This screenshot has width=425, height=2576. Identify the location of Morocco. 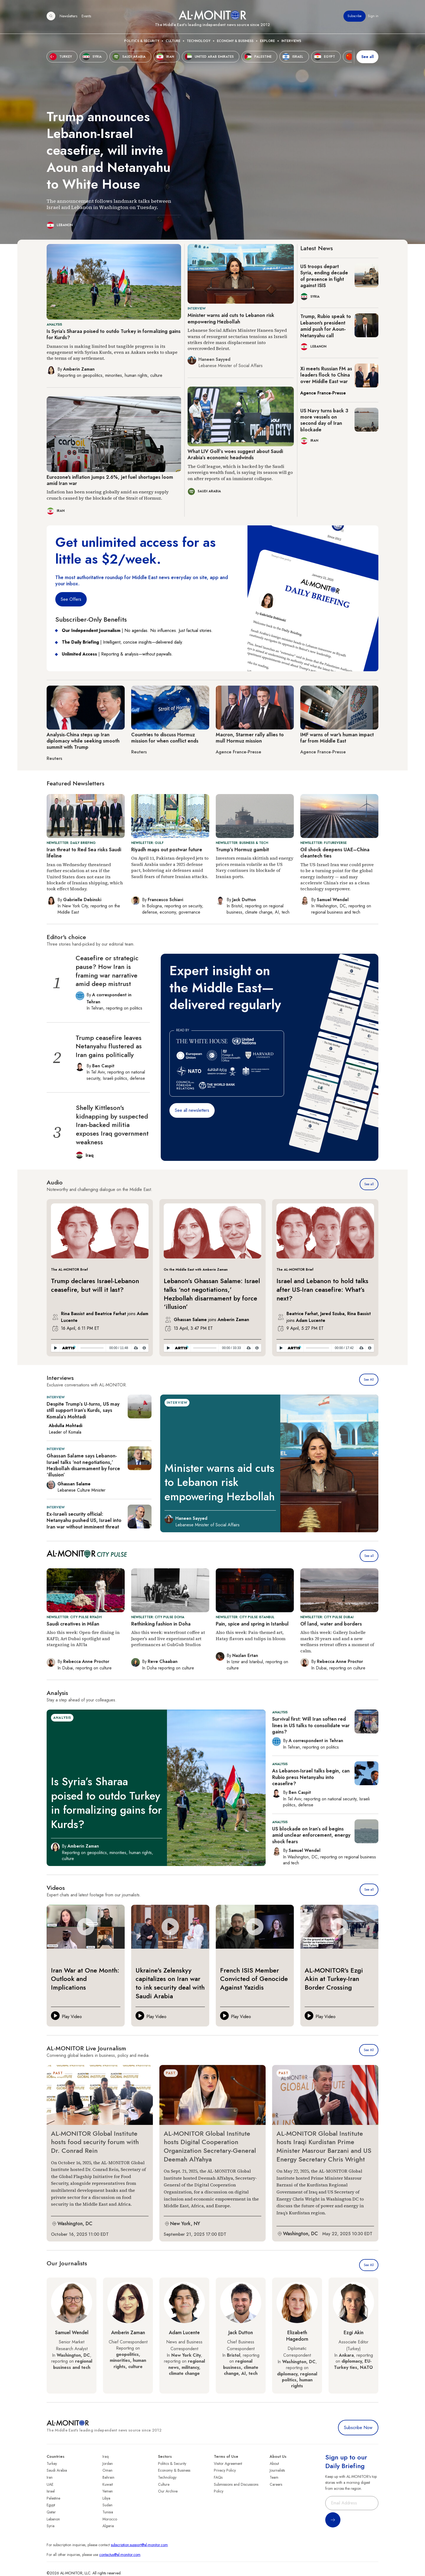
(109, 2519).